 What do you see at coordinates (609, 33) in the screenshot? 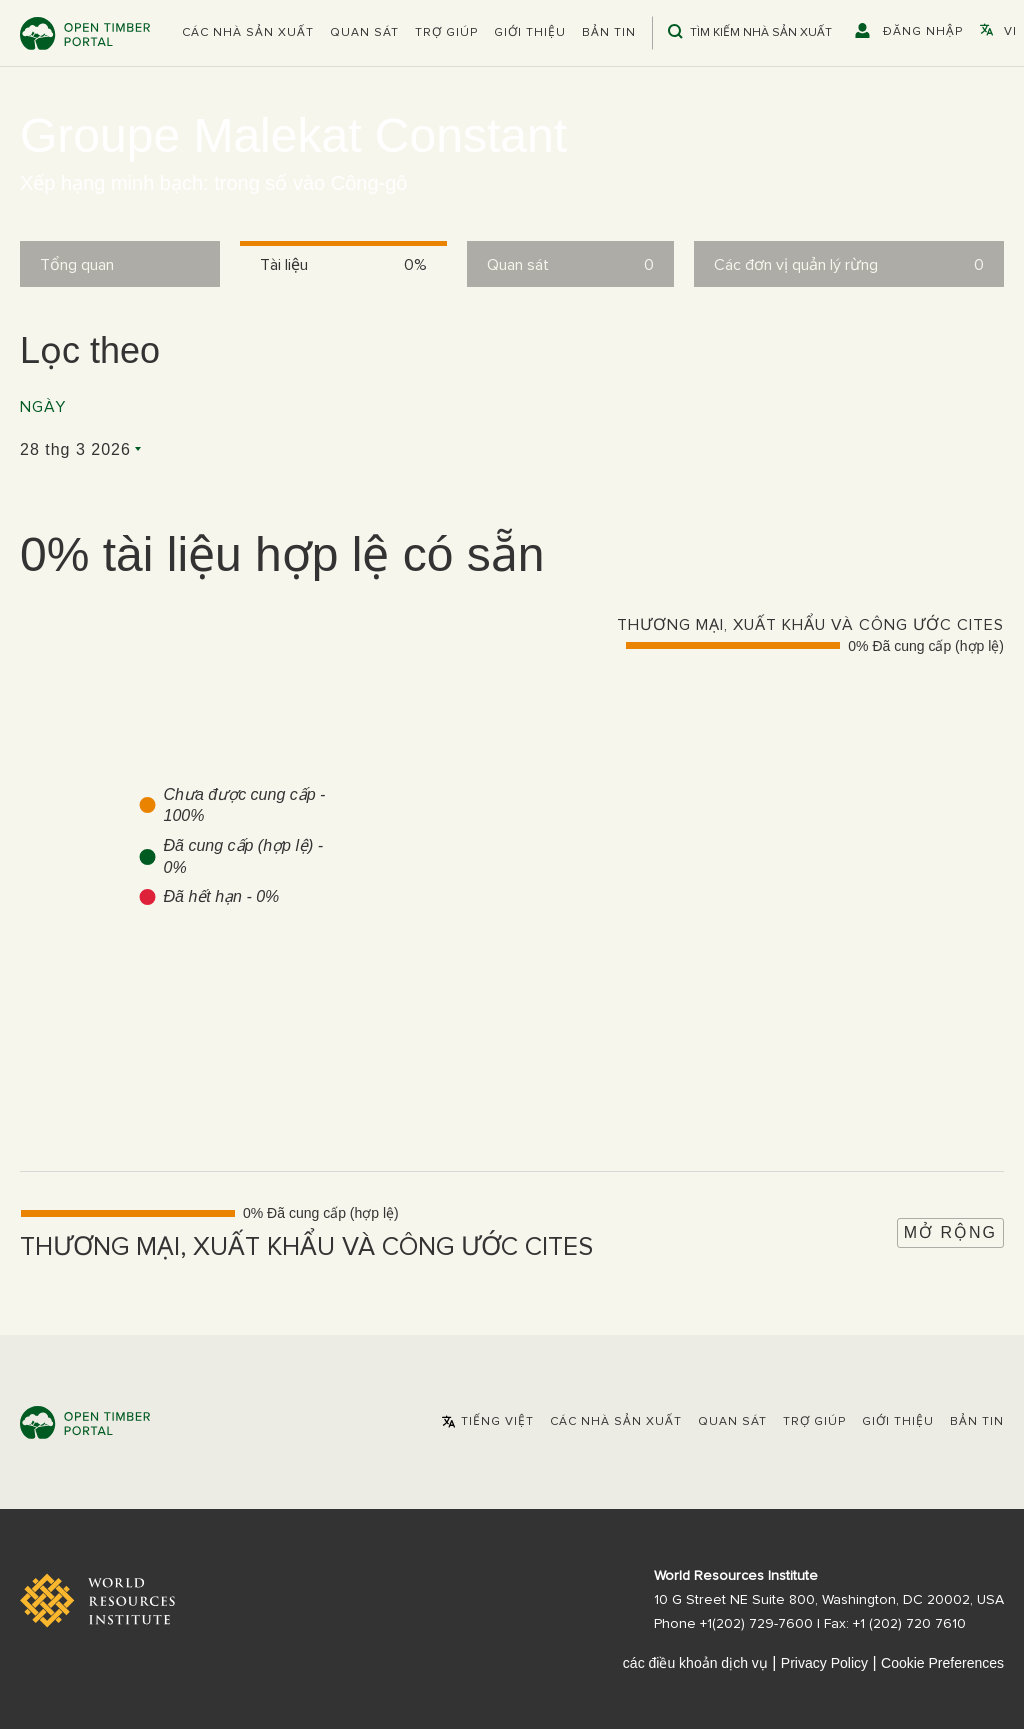
I see `Bản tin` at bounding box center [609, 33].